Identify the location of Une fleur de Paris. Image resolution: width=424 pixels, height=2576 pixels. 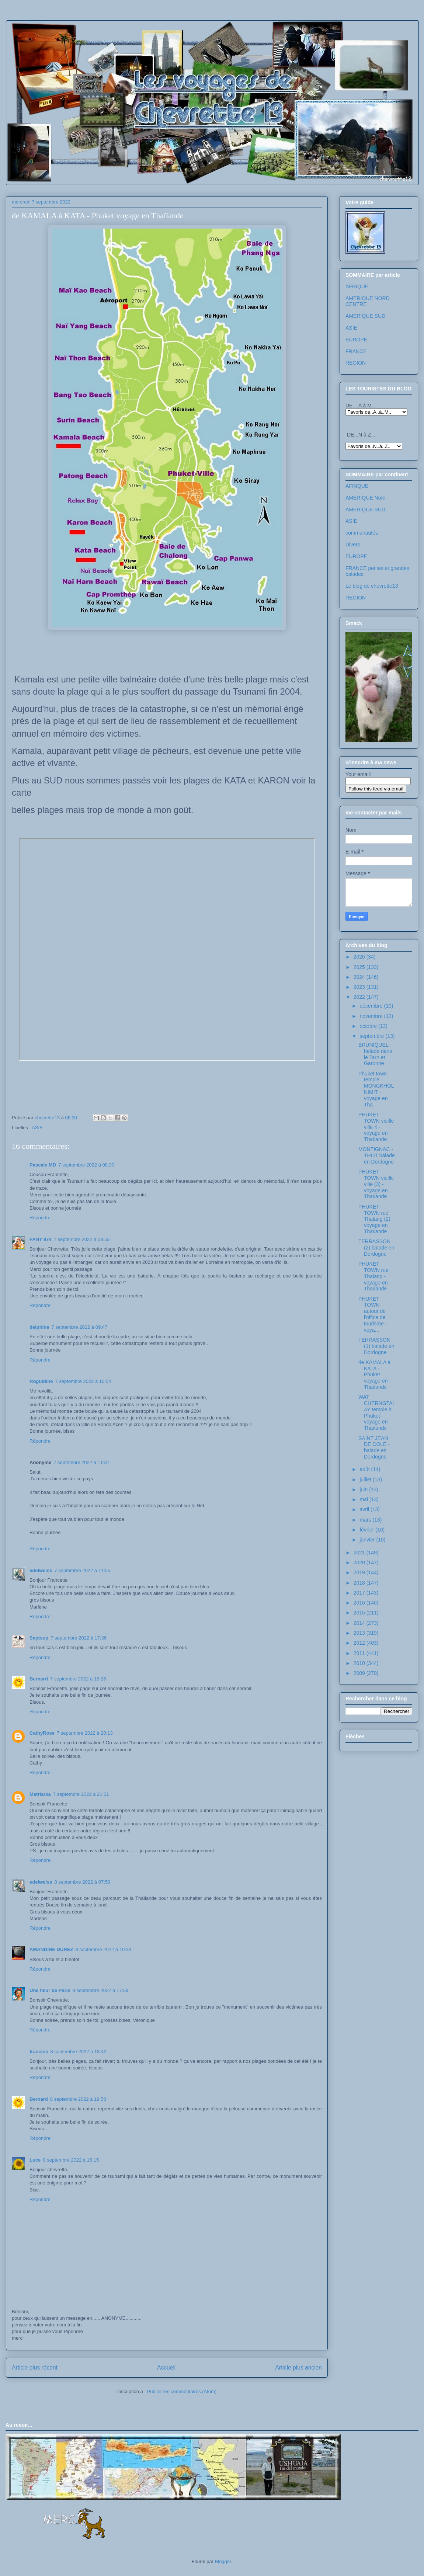
(49, 1990).